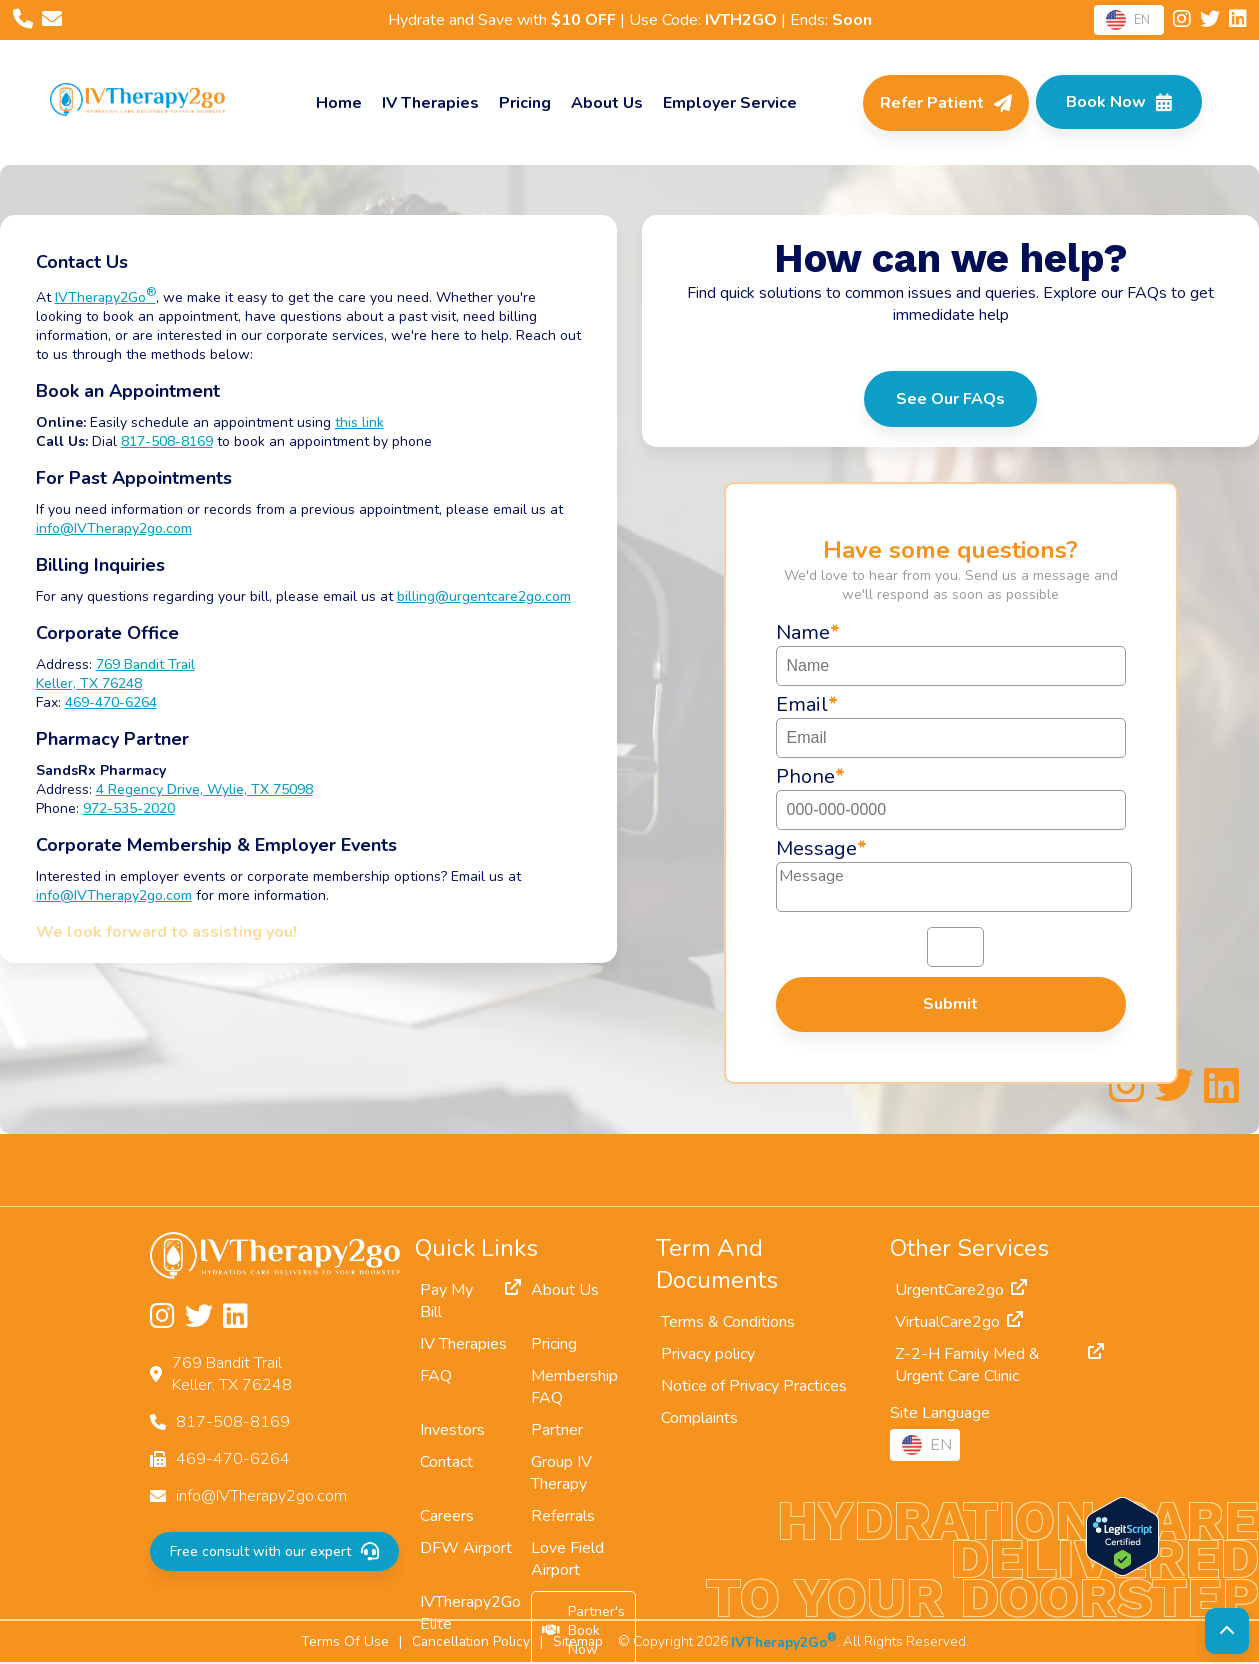 This screenshot has height=1664, width=1259. I want to click on Pay My Bill, so click(470, 1302).